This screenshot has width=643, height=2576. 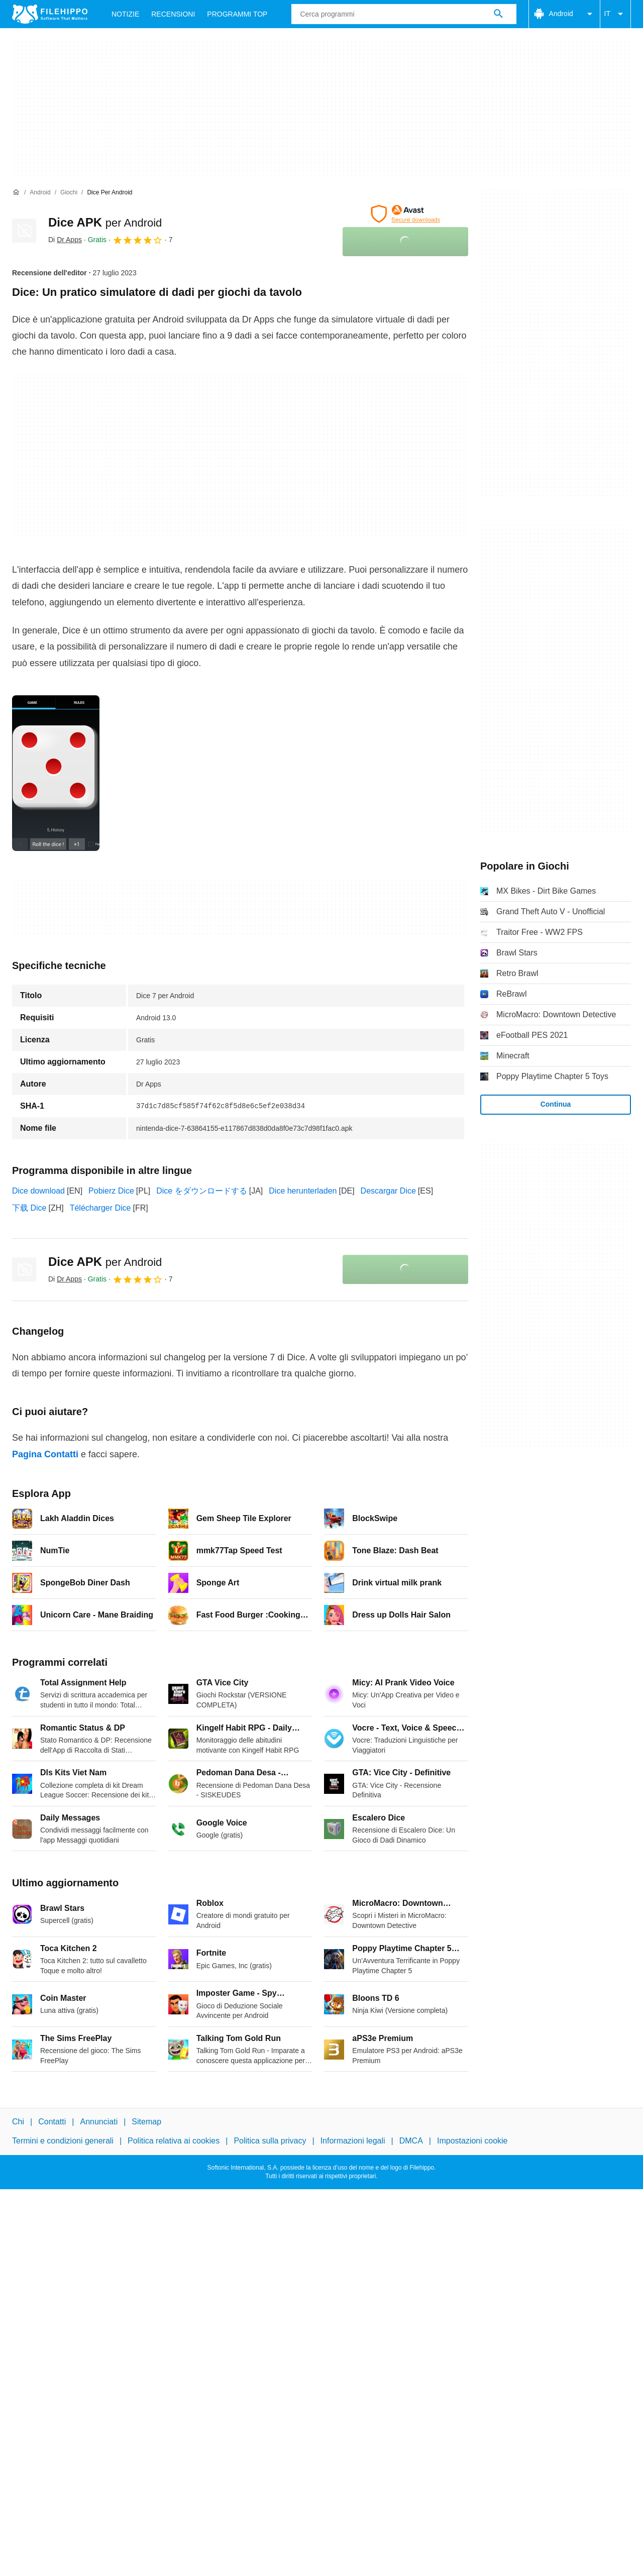 What do you see at coordinates (303, 1191) in the screenshot?
I see `Dice herunterladen` at bounding box center [303, 1191].